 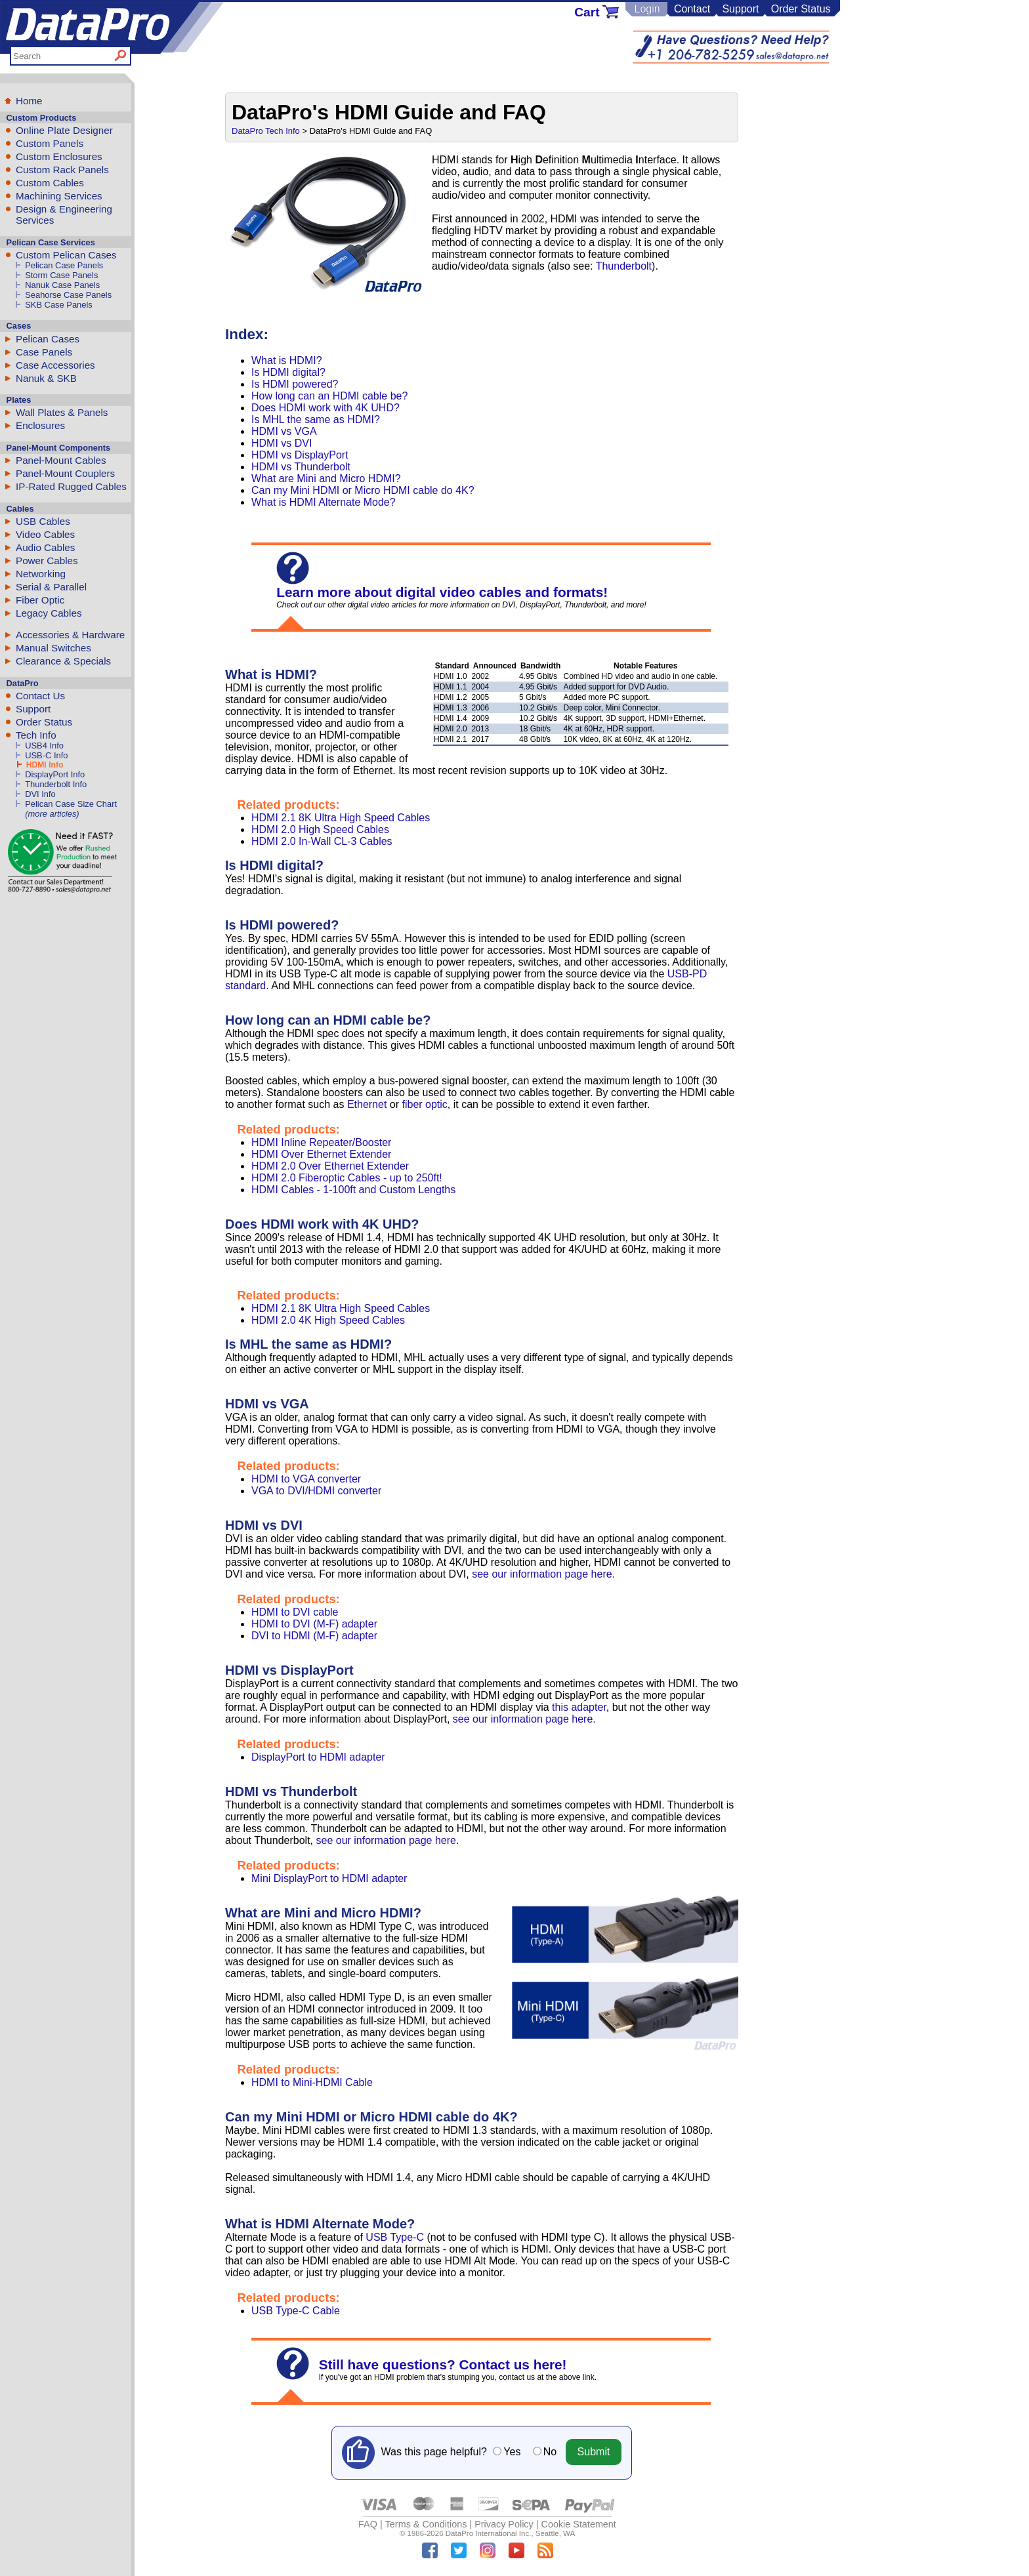 I want to click on Machining Services, so click(x=59, y=195).